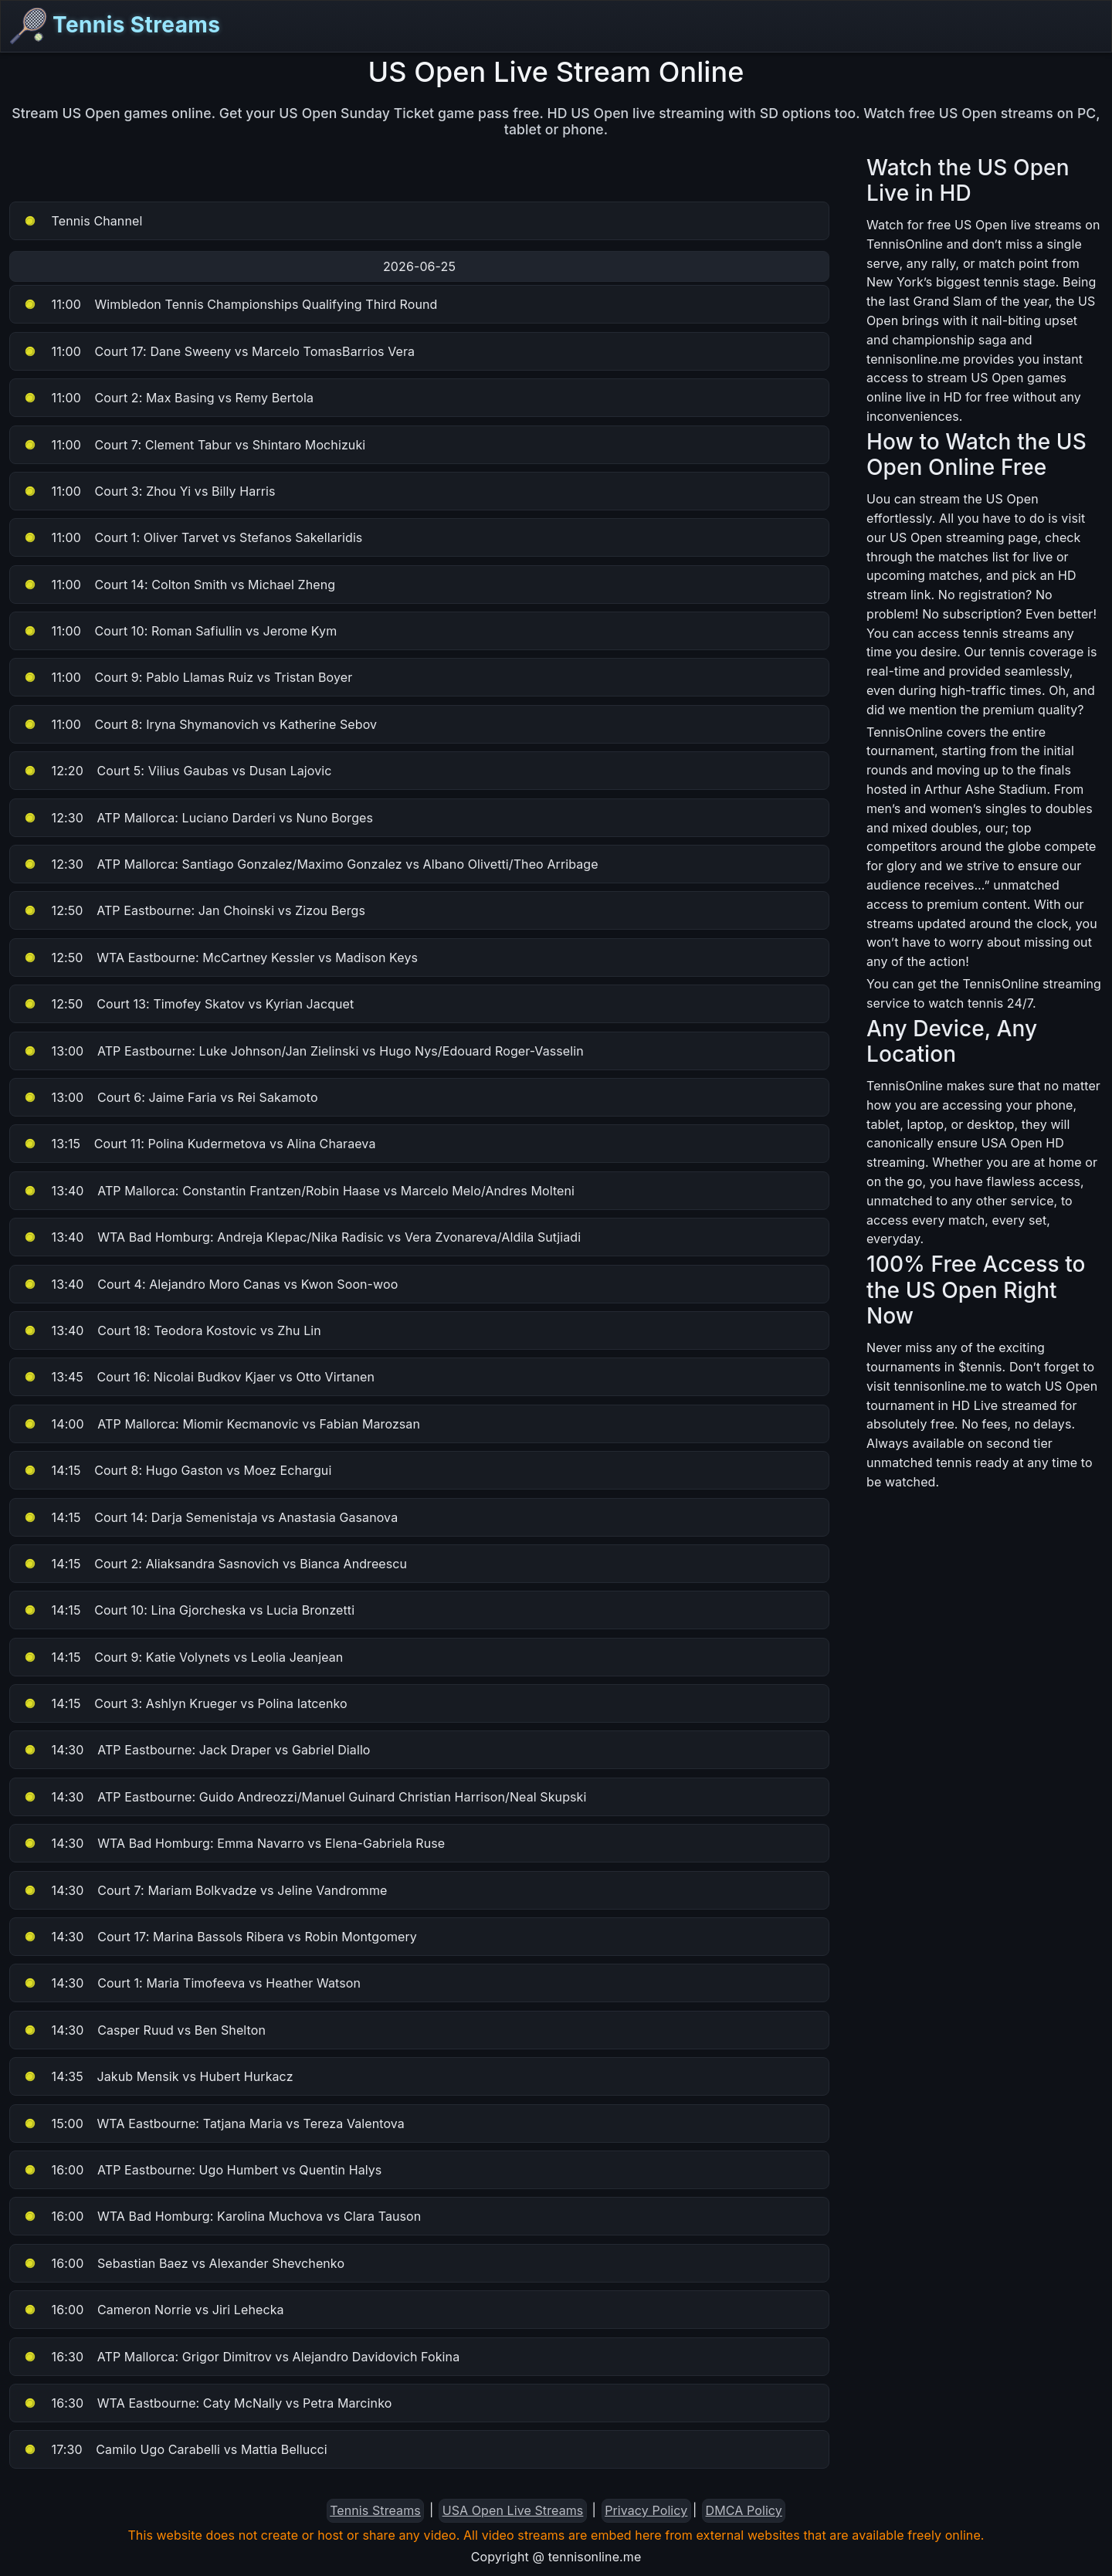 Image resolution: width=1112 pixels, height=2576 pixels. Describe the element at coordinates (310, 864) in the screenshot. I see `ATP Mallorca: Santiago Gonzalez/Maximo Gonzalez vs Albano Olivetti/Theo Arribage [button]` at that location.